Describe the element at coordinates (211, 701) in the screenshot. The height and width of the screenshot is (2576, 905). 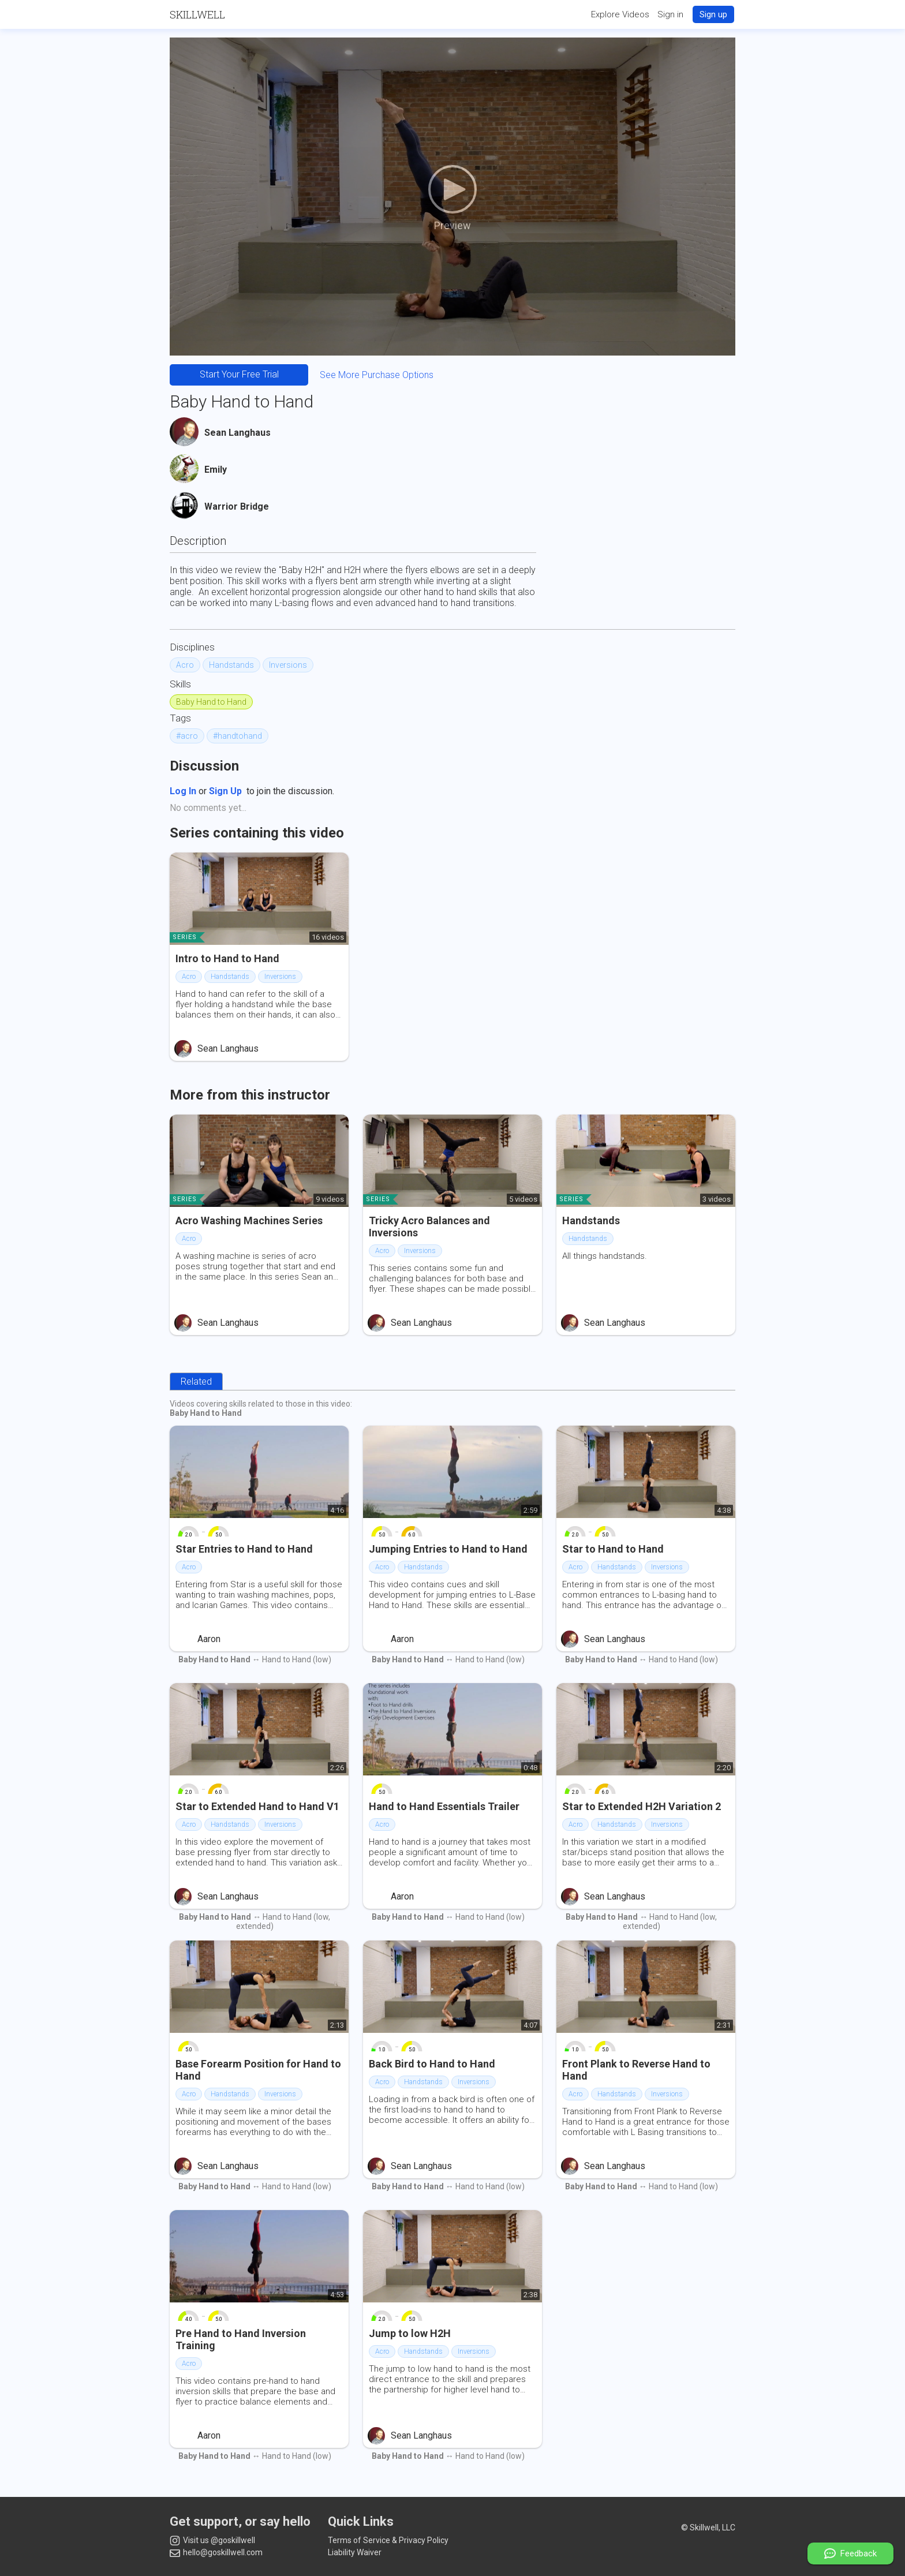
I see `Baby Hand to Hand` at that location.